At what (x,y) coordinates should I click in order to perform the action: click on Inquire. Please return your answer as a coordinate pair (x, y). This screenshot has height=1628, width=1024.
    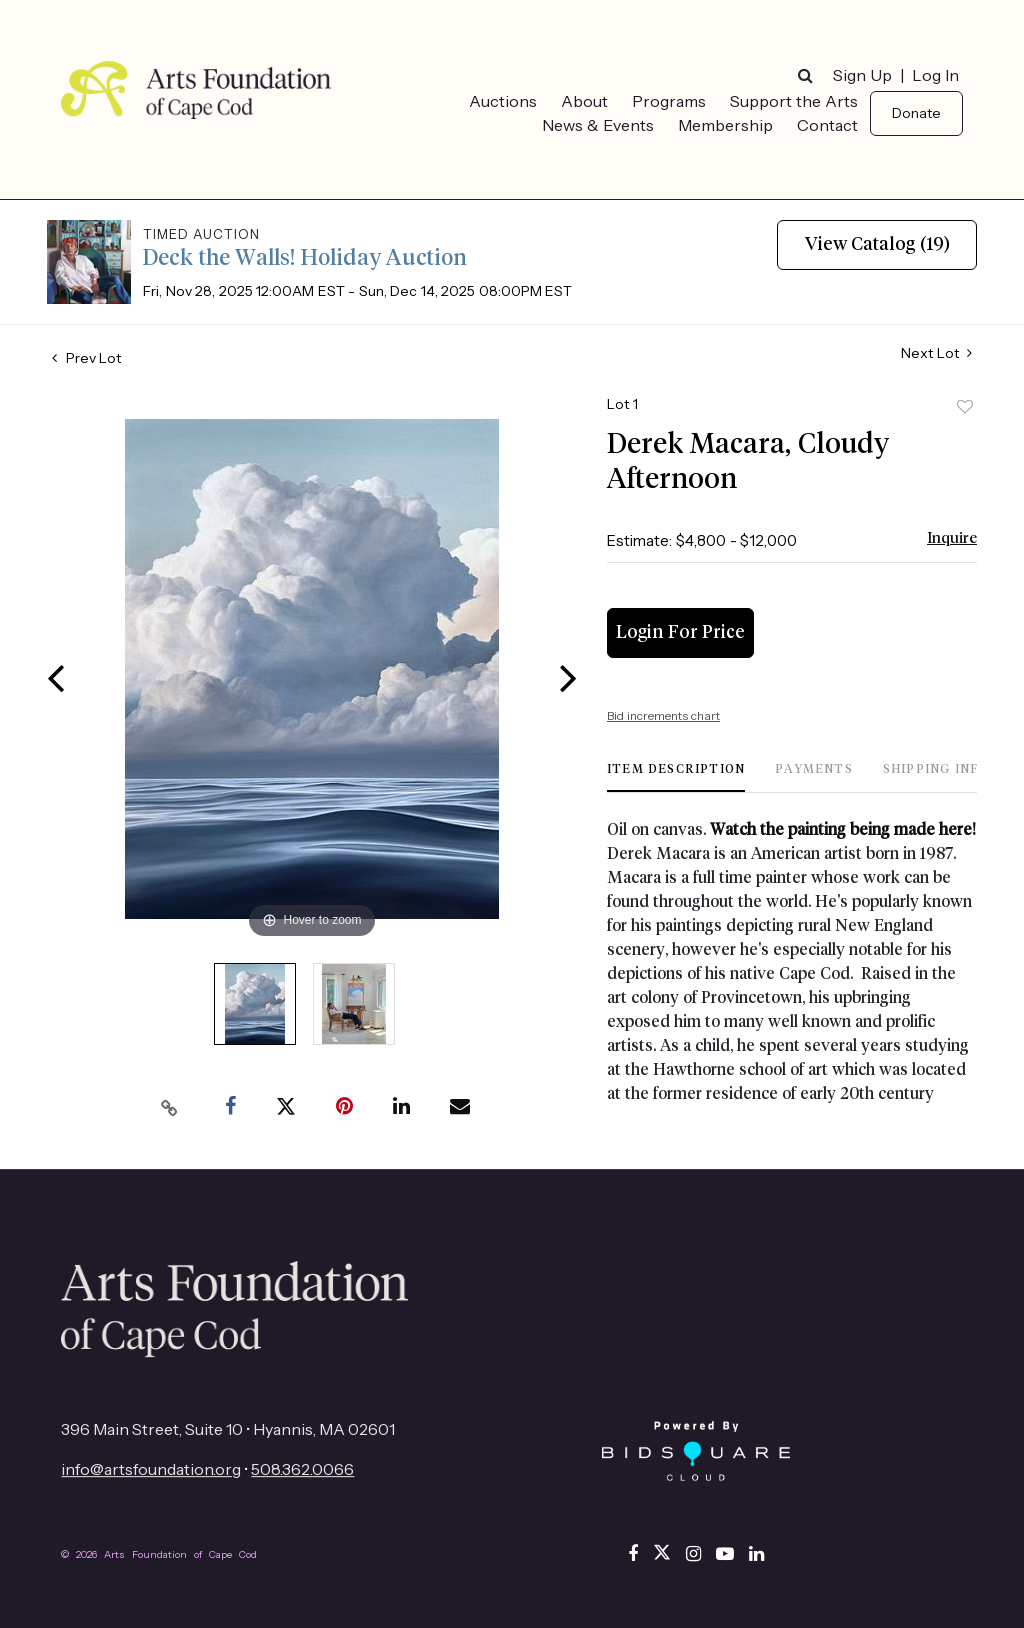
    Looking at the image, I should click on (952, 538).